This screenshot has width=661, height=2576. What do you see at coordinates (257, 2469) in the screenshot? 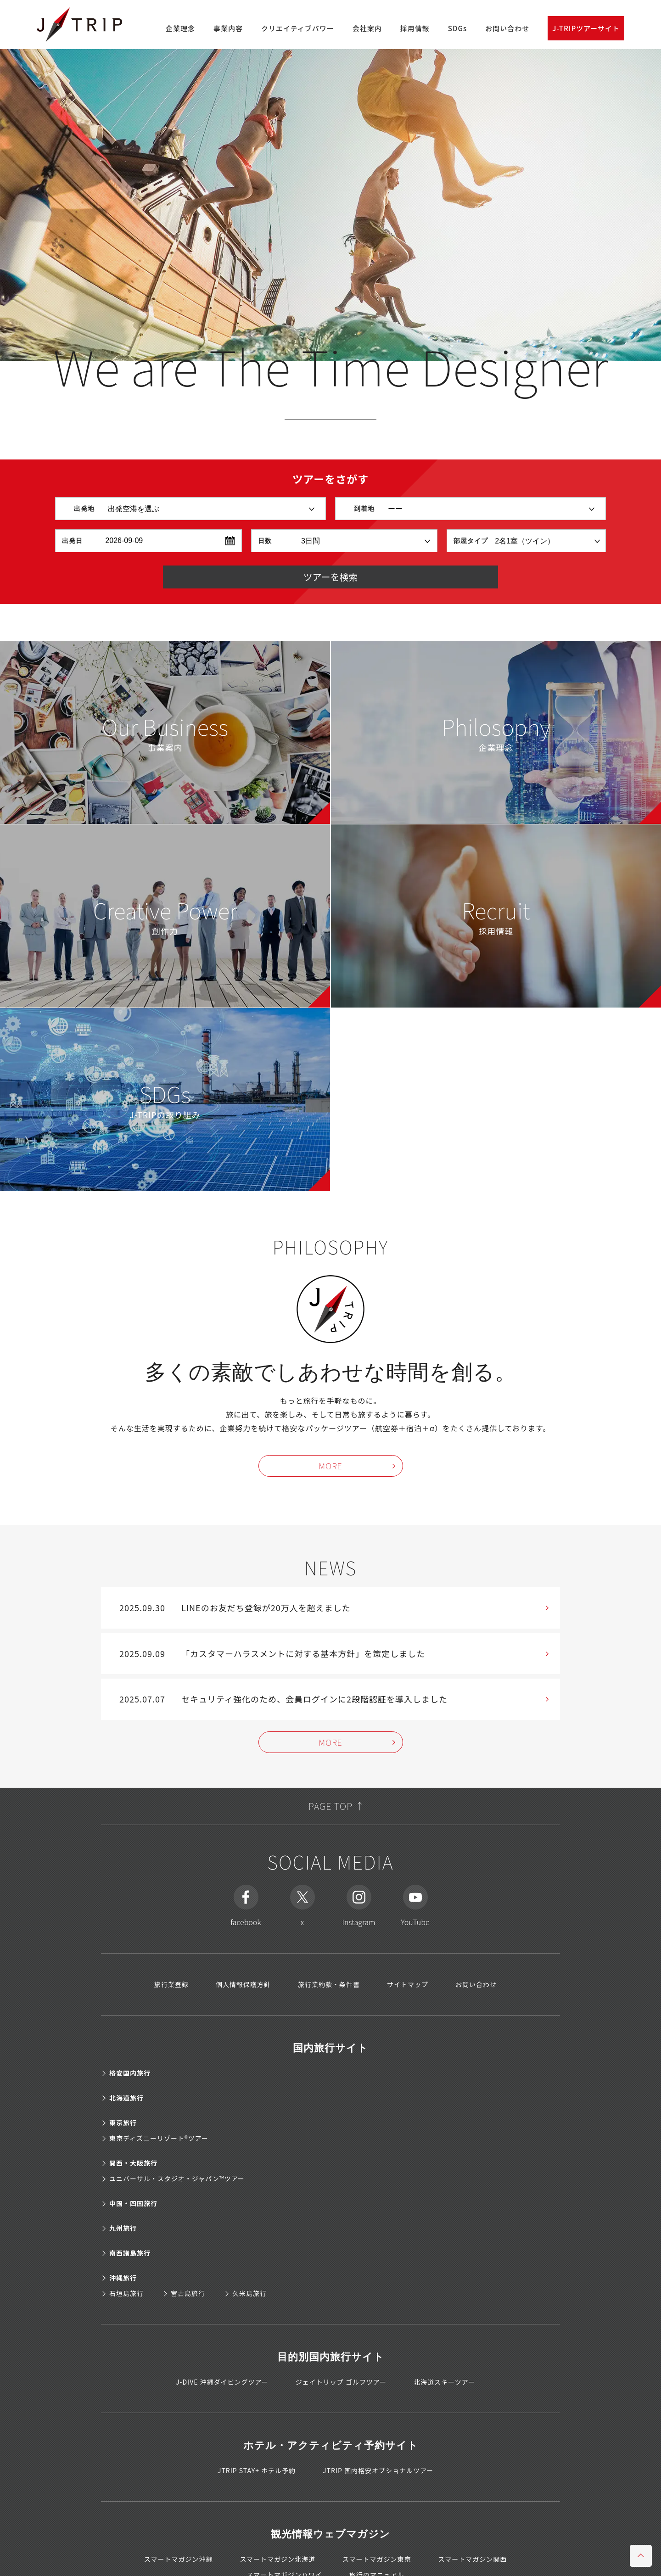
I see `JTRIP STAY+ ホテル予約` at bounding box center [257, 2469].